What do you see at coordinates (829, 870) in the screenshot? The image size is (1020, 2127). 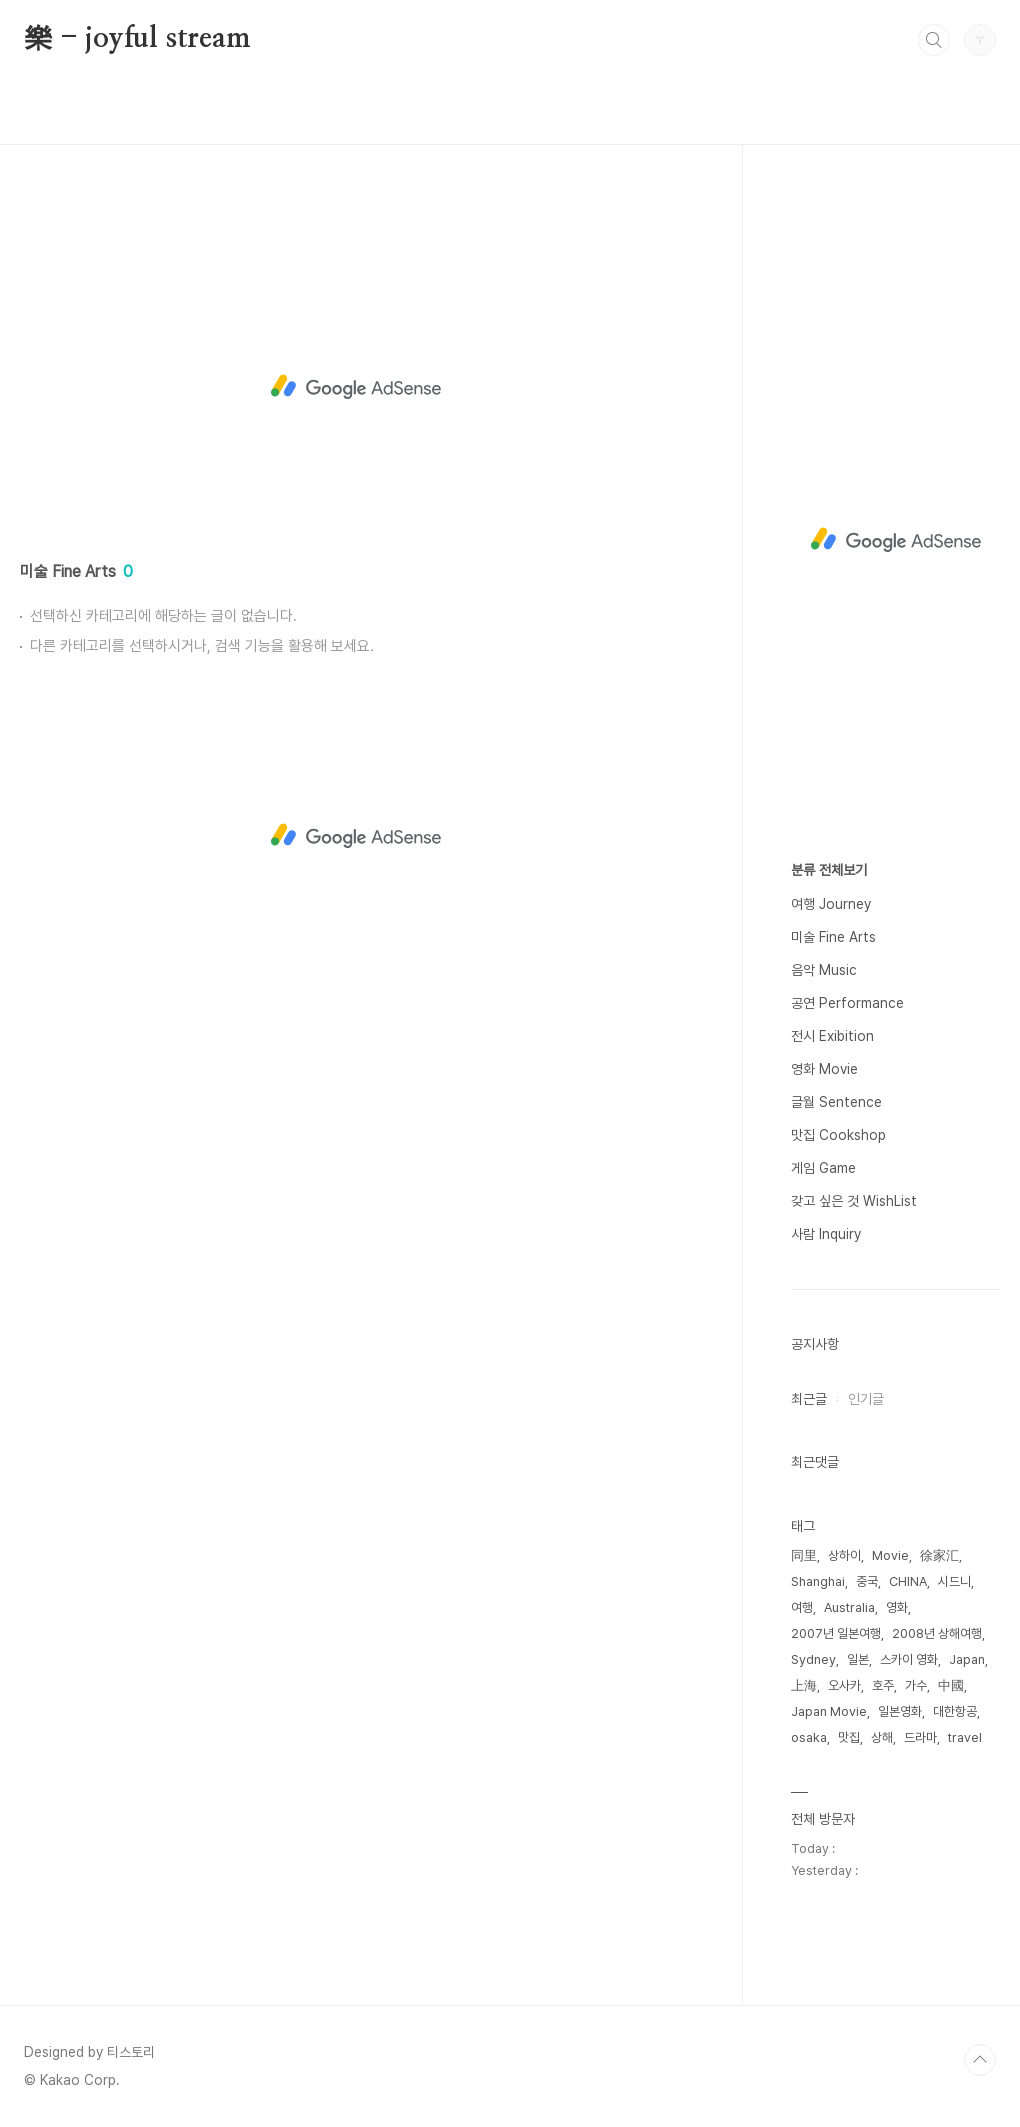 I see `분류 전체보기` at bounding box center [829, 870].